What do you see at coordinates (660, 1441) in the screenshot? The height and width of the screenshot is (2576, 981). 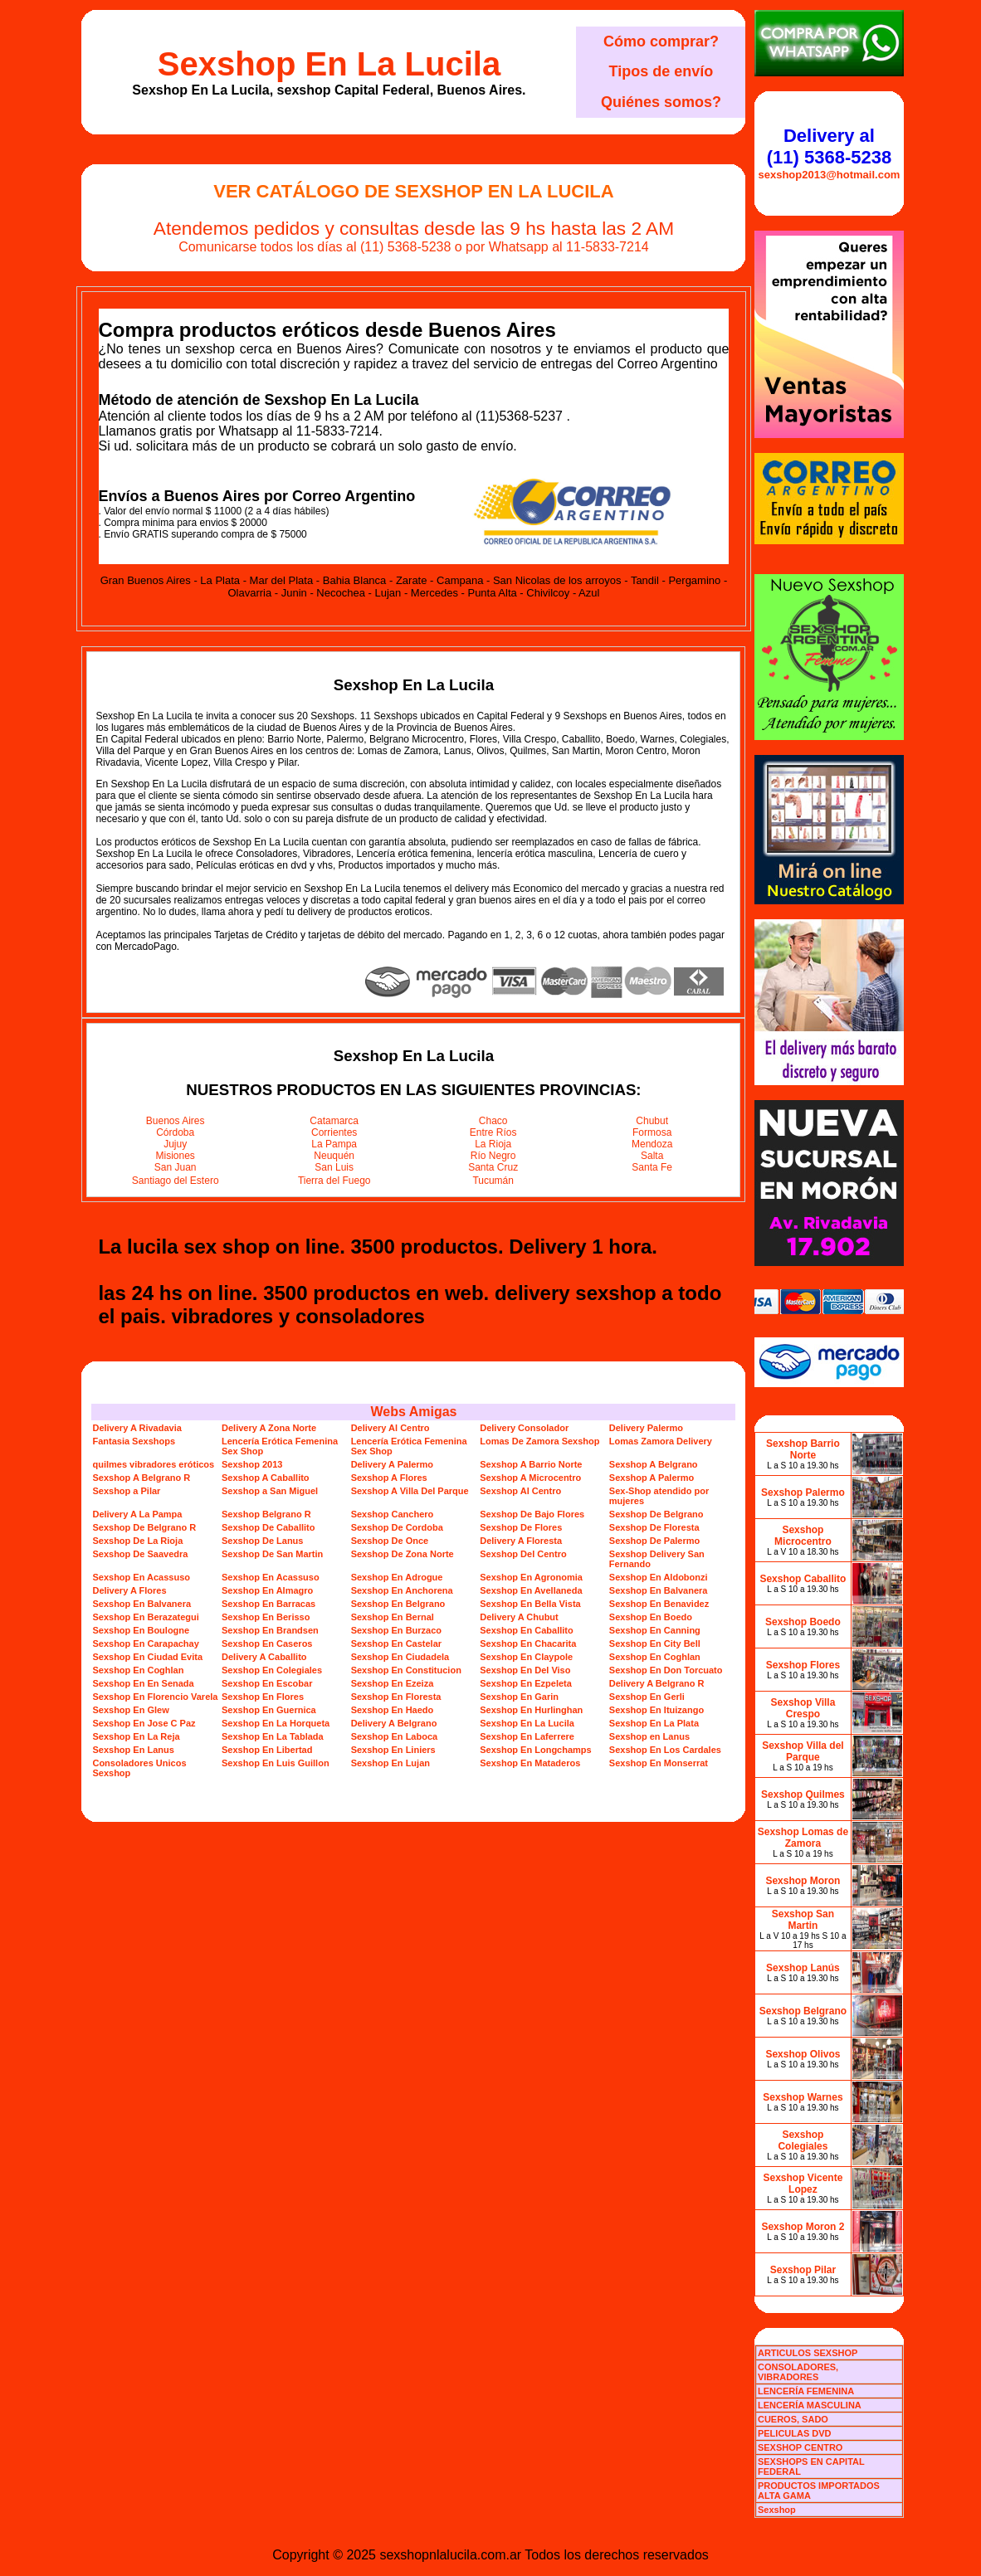 I see `Lomas Zamora Delivery` at bounding box center [660, 1441].